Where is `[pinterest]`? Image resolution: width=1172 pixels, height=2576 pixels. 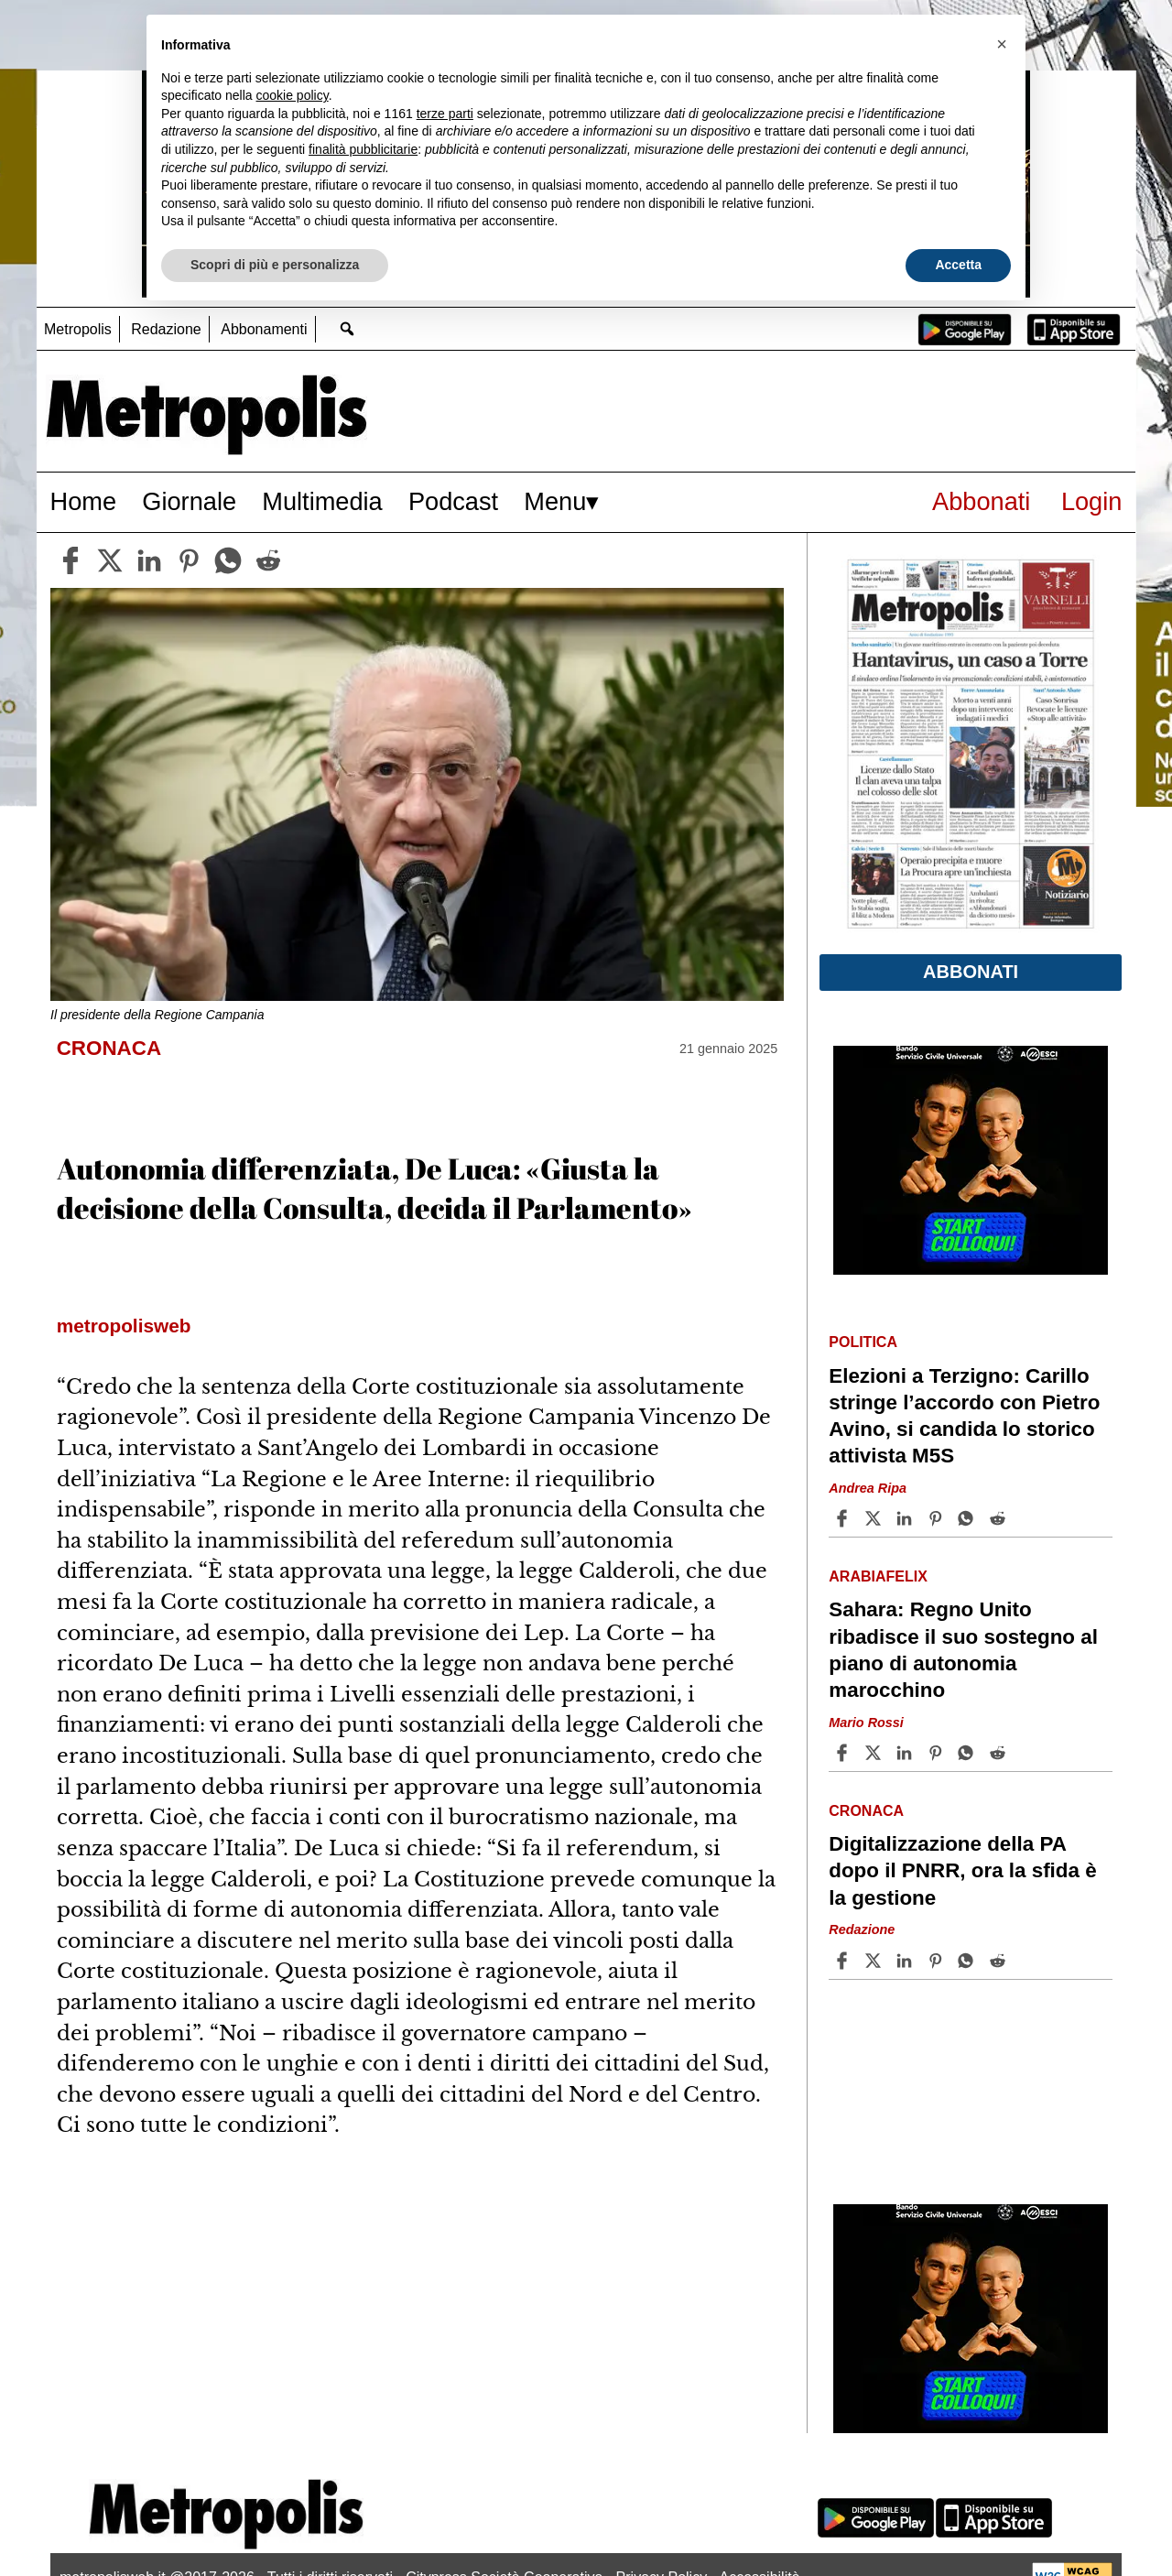 [pinterest] is located at coordinates (188, 560).